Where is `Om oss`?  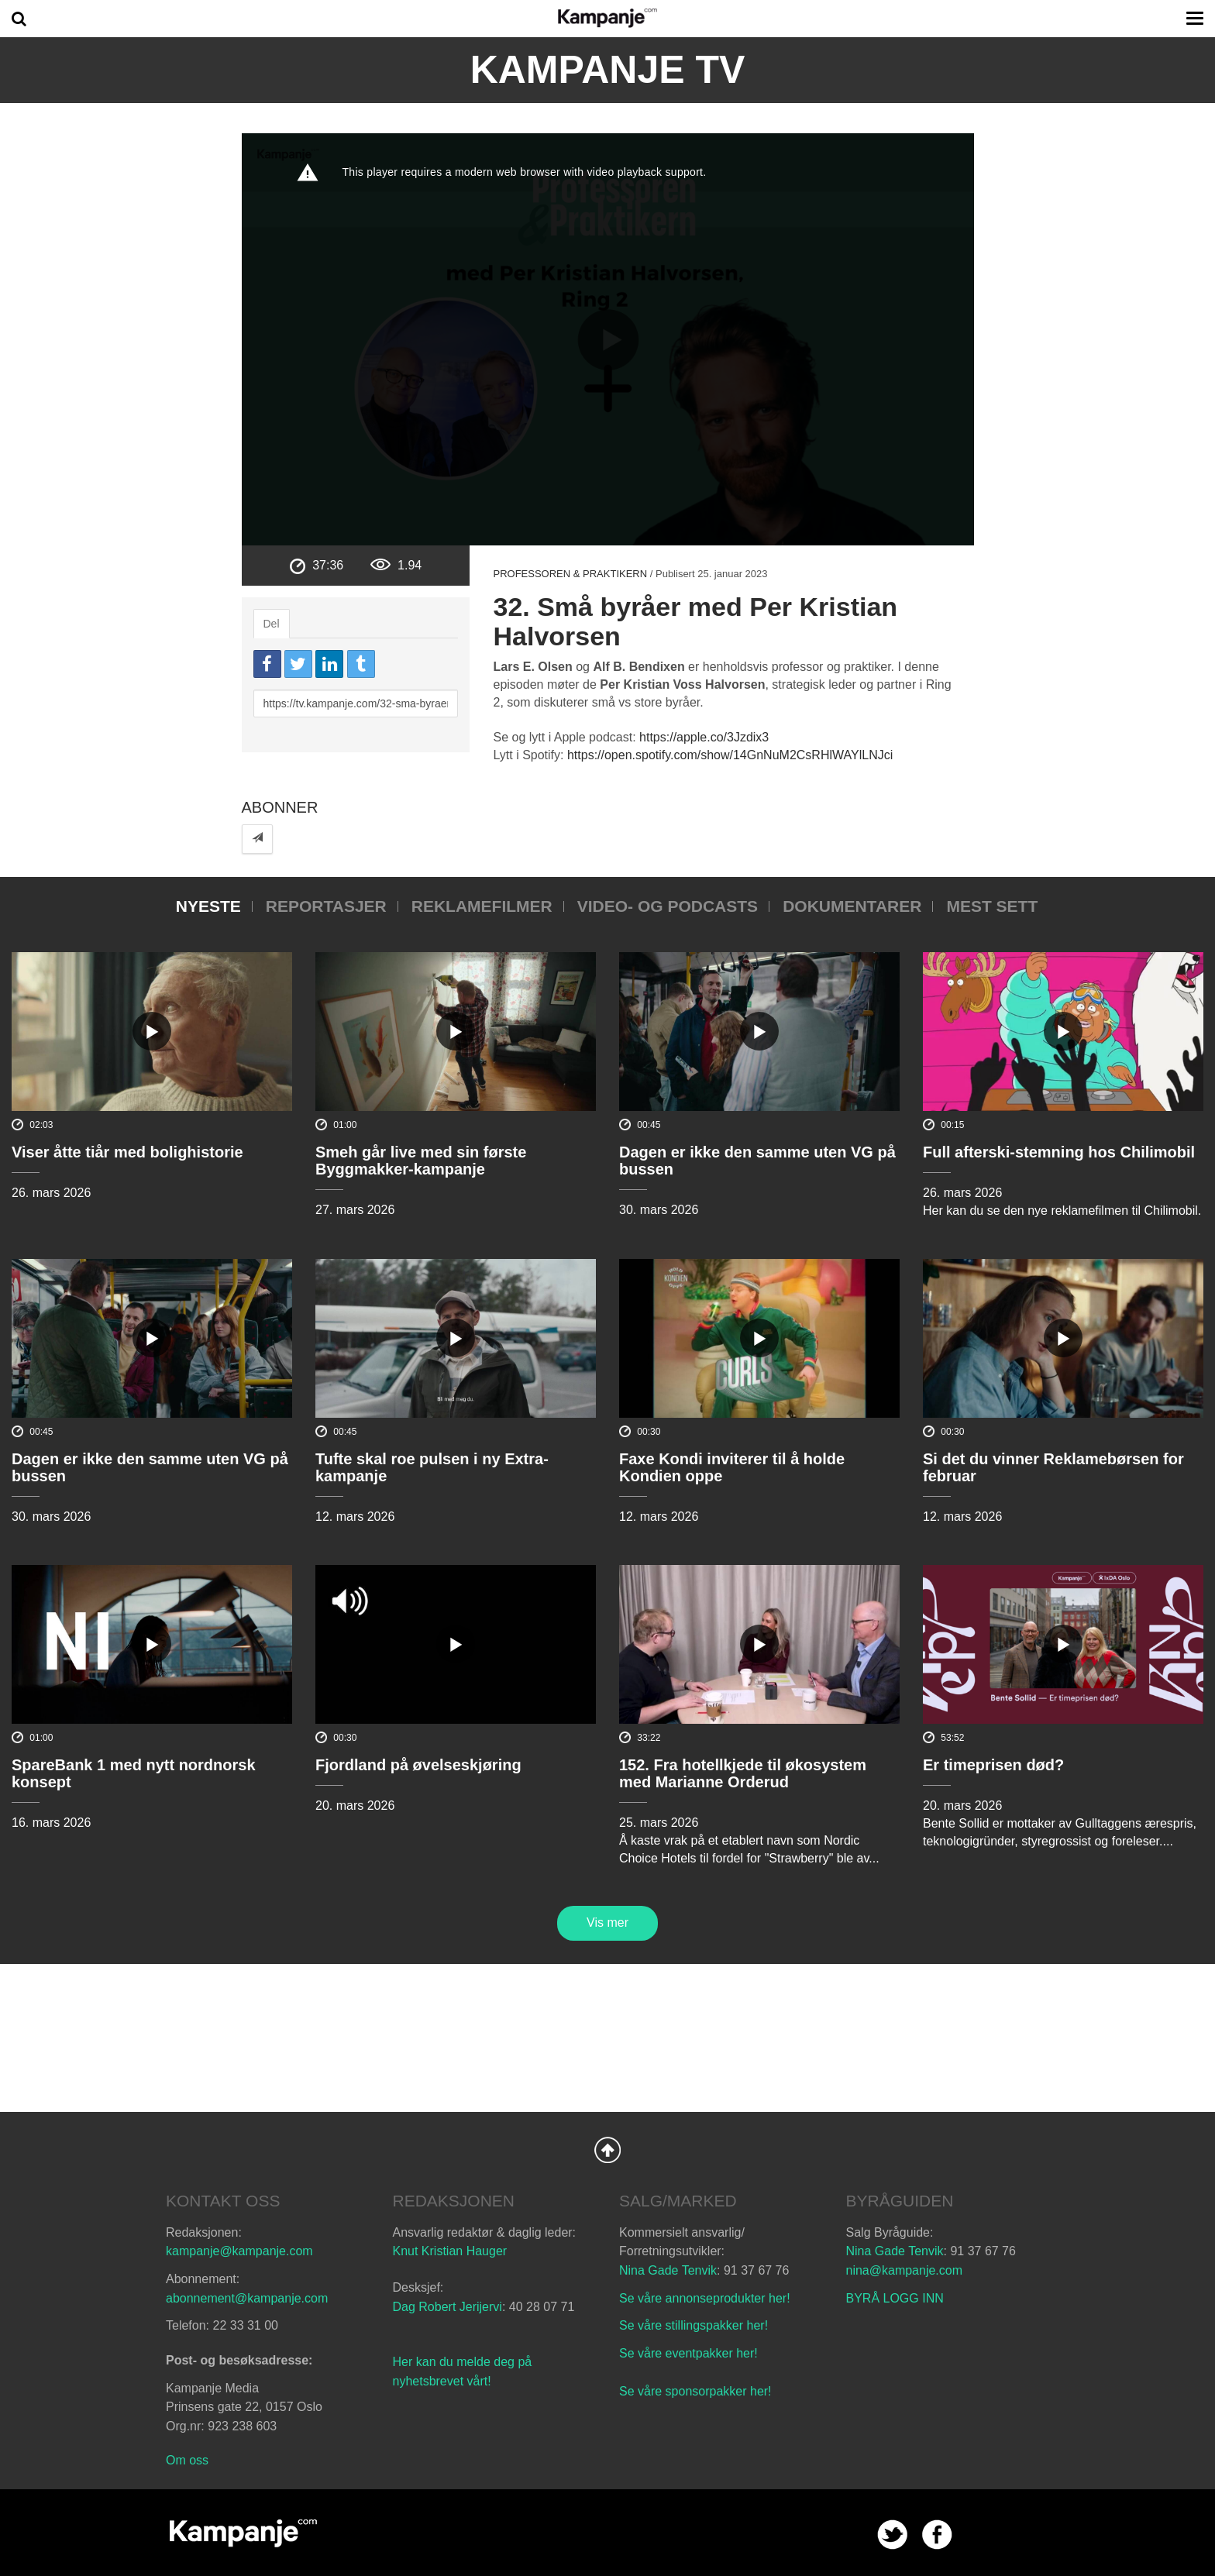 Om oss is located at coordinates (187, 2460).